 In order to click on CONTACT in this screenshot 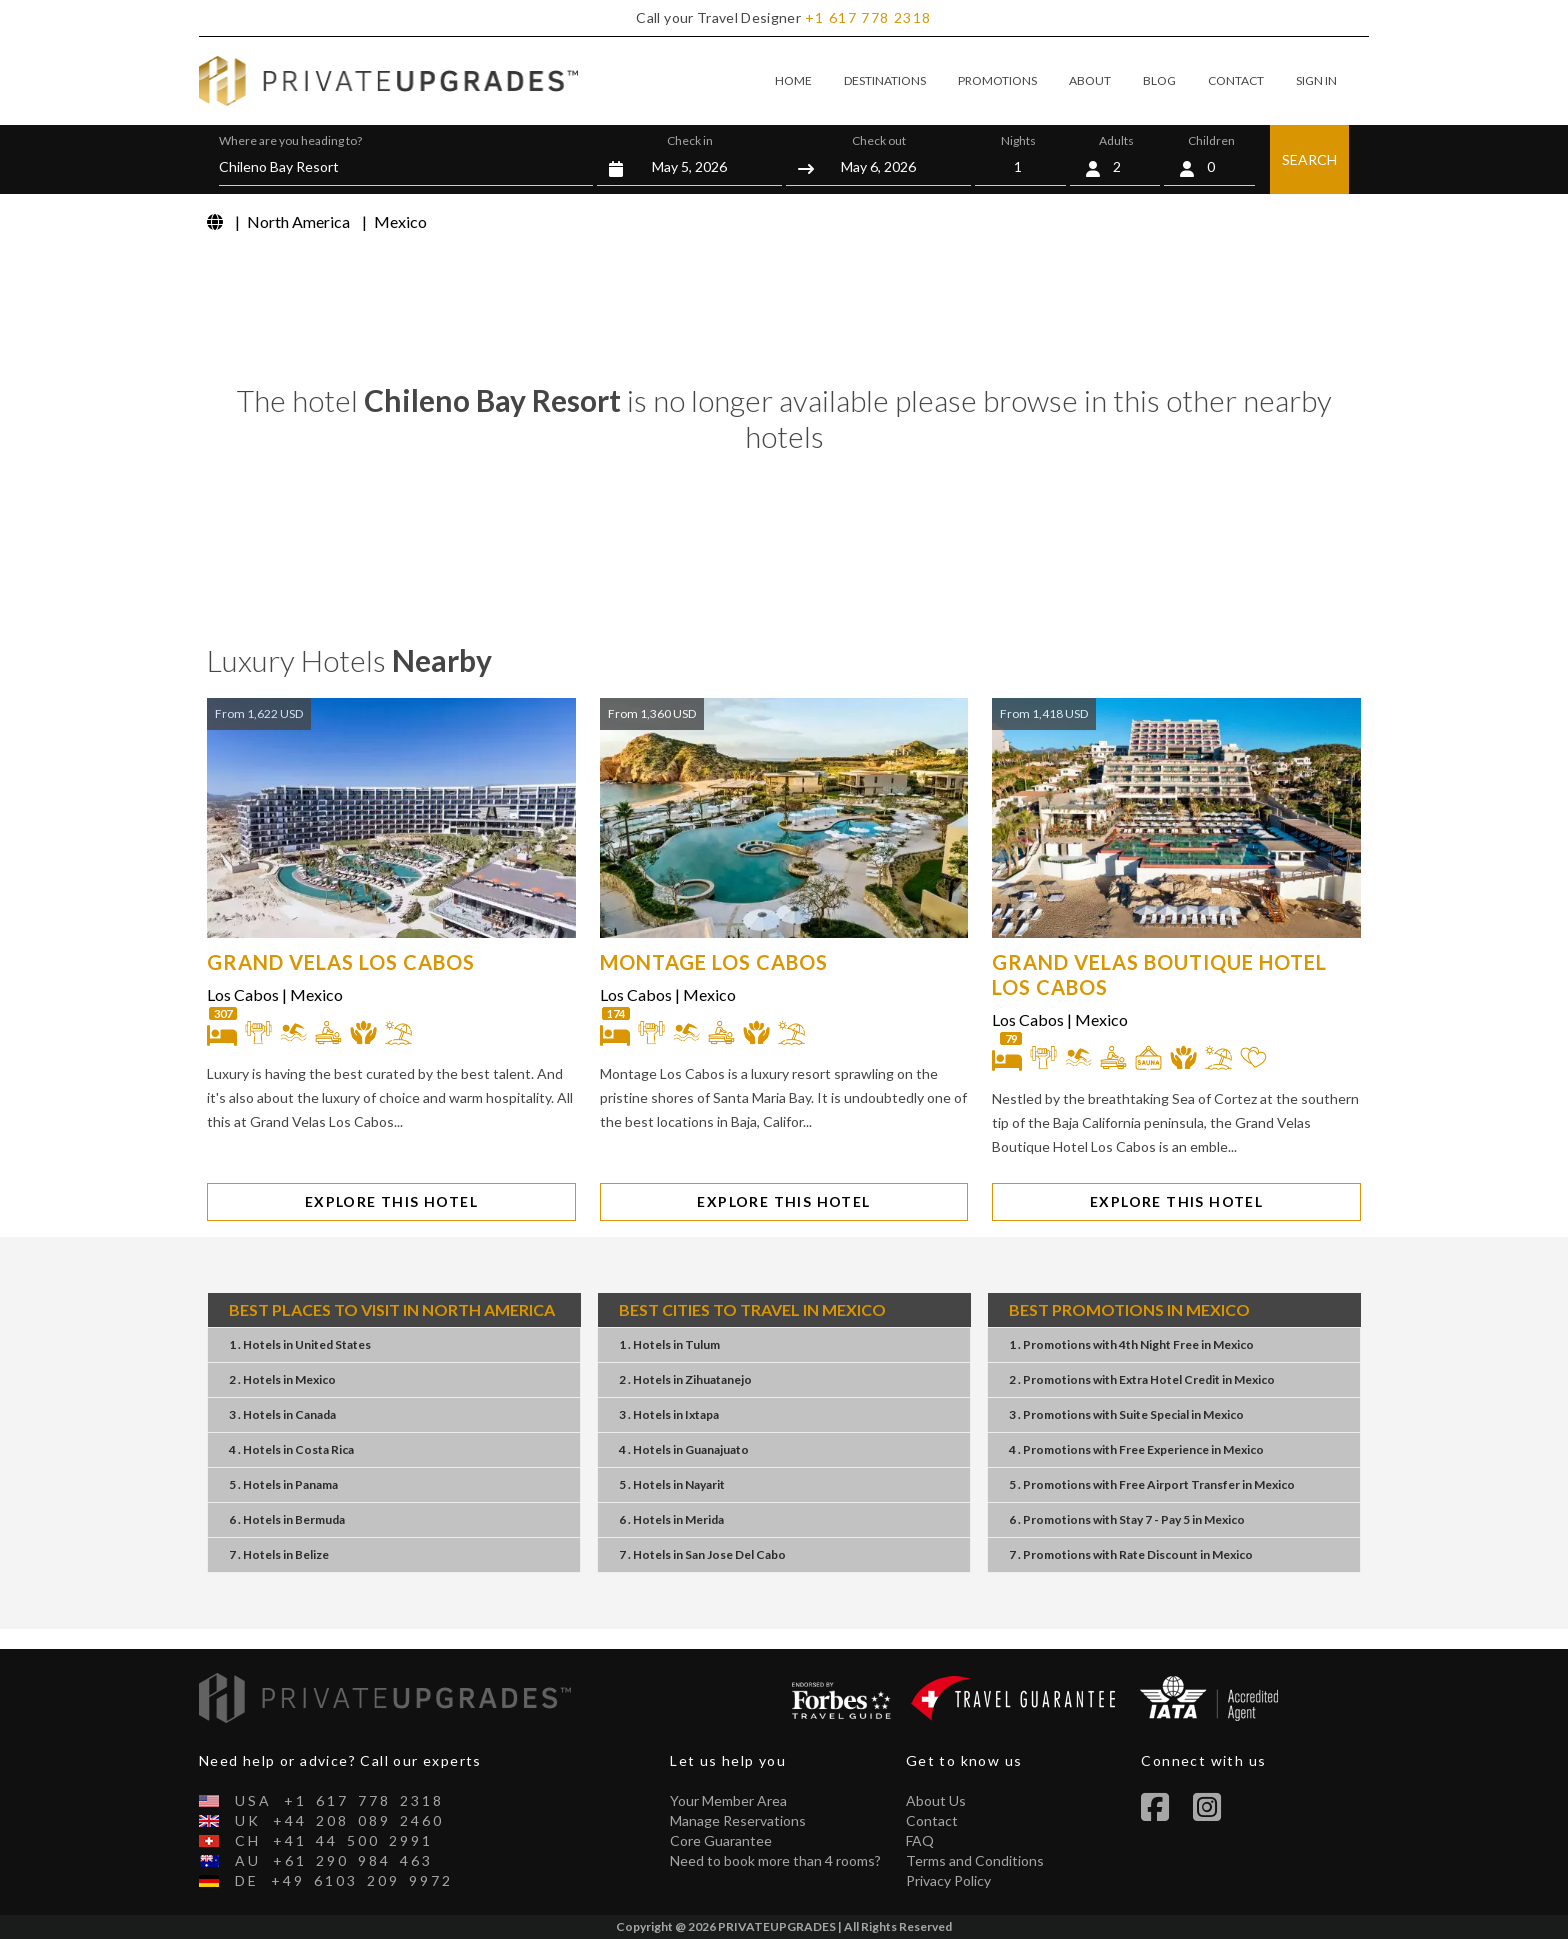, I will do `click(1236, 80)`.